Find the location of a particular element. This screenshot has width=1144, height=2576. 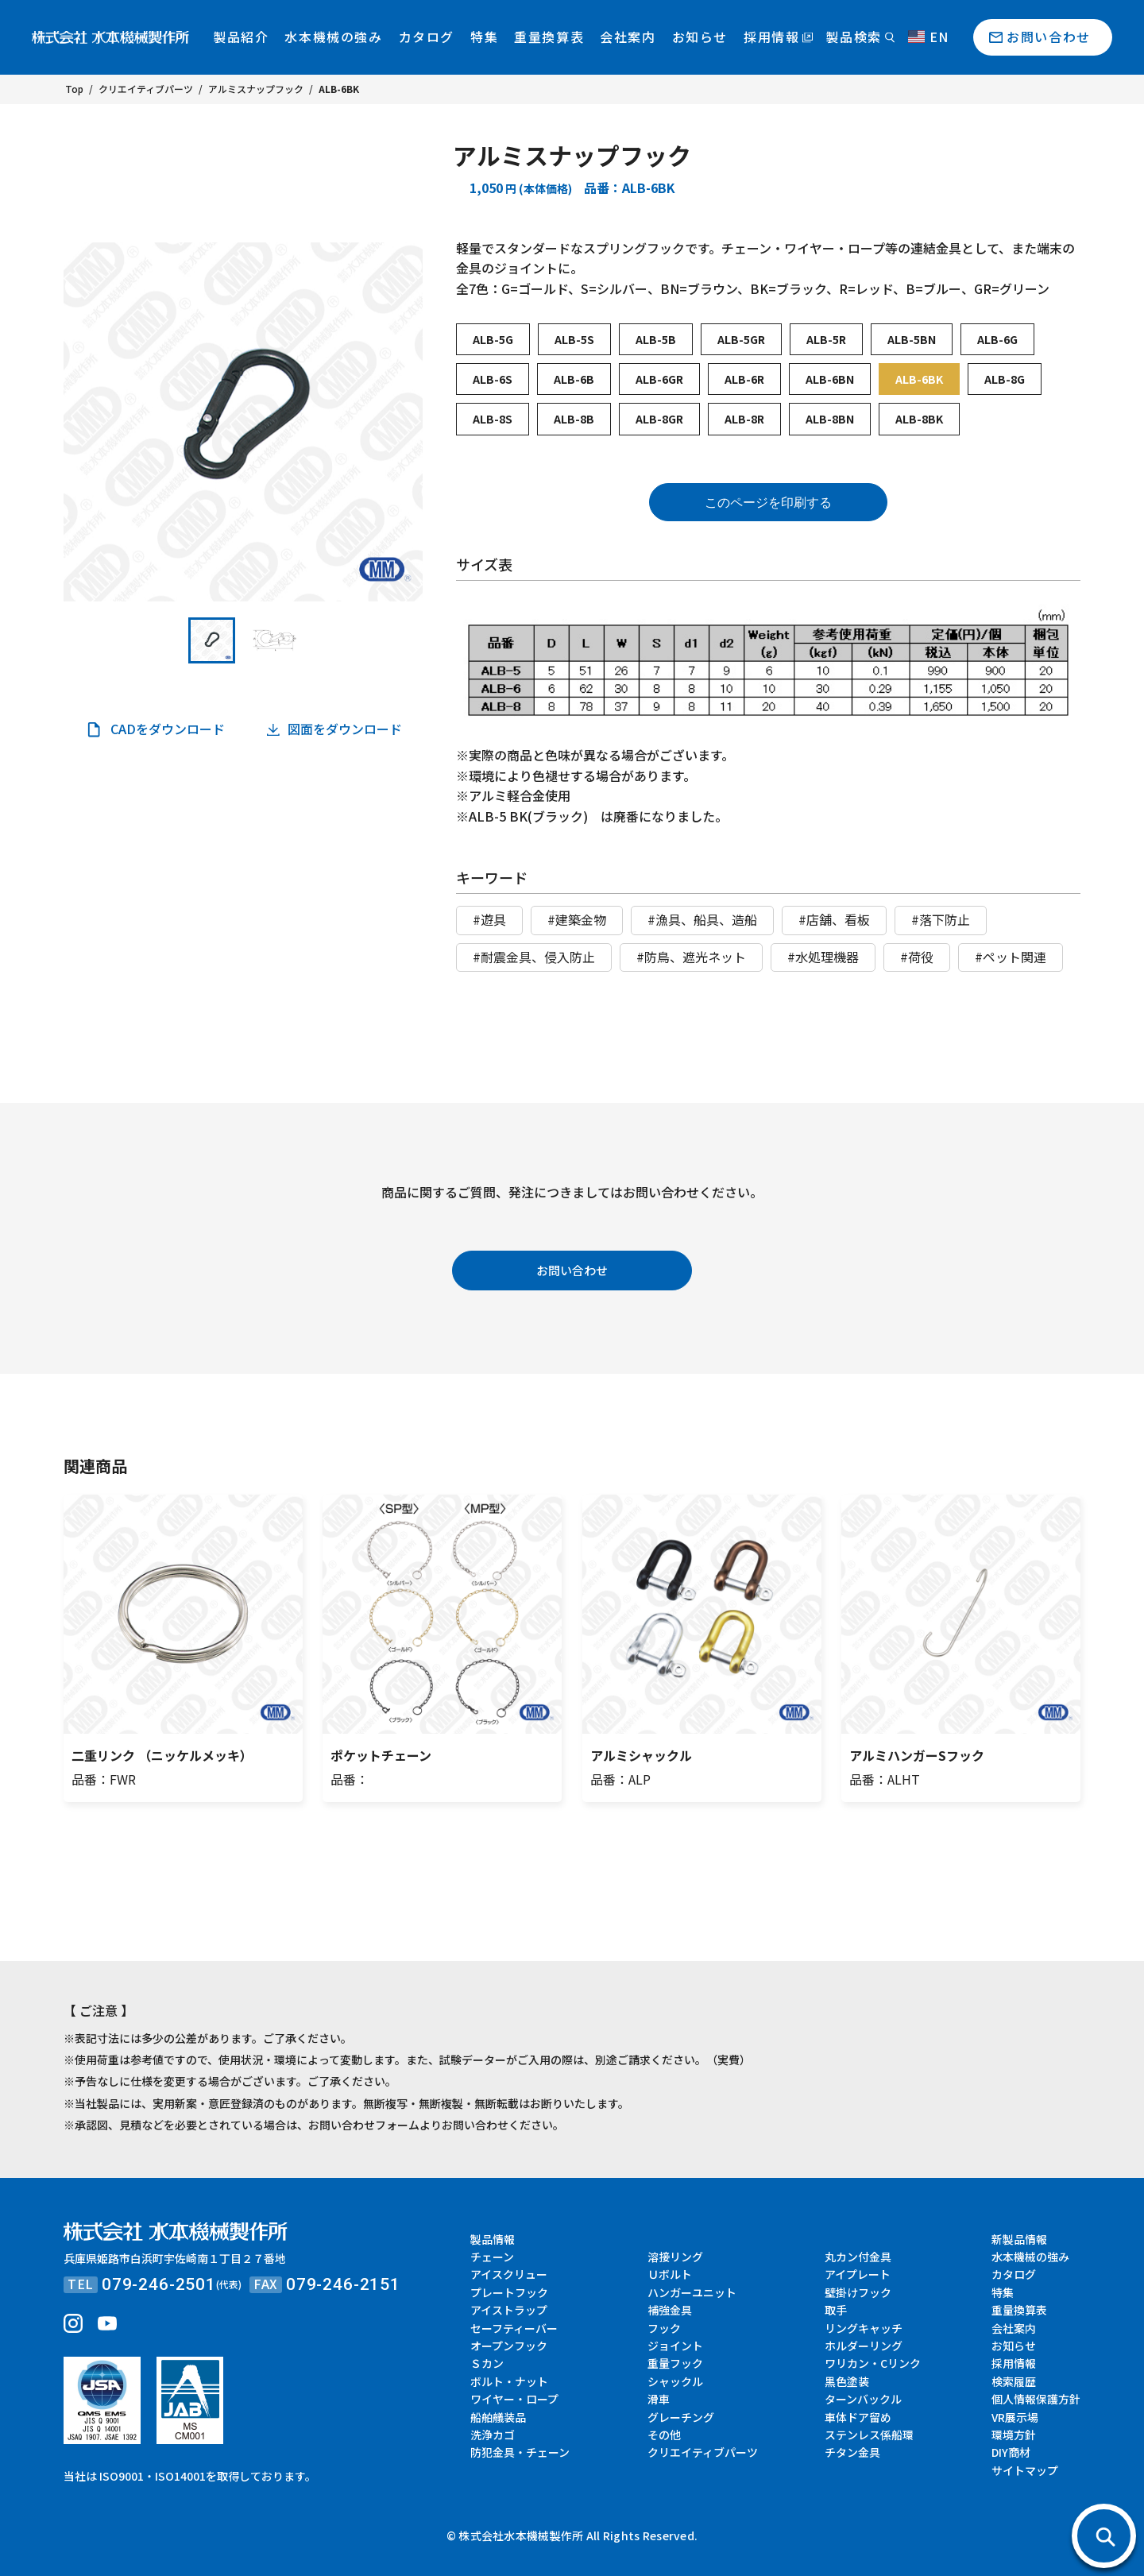

リングキャッチ is located at coordinates (863, 2328).